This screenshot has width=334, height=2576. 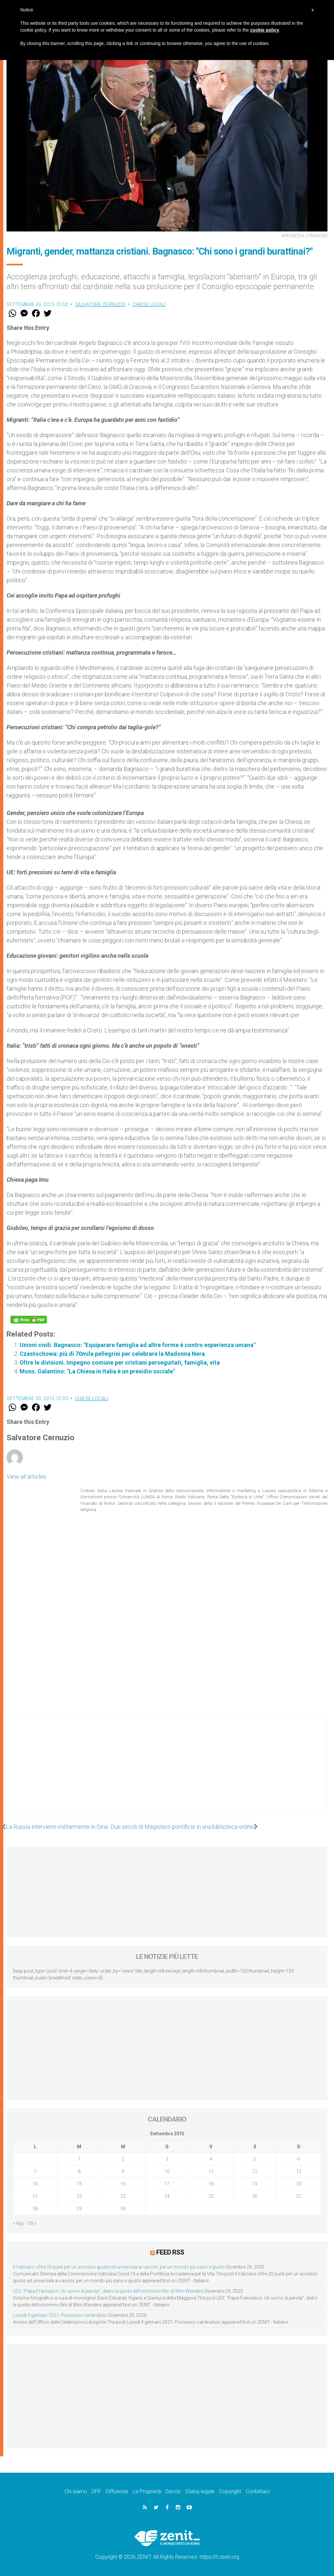 I want to click on 18 [Articoli pubblicati in 18 September 2015], so click(x=211, y=2183).